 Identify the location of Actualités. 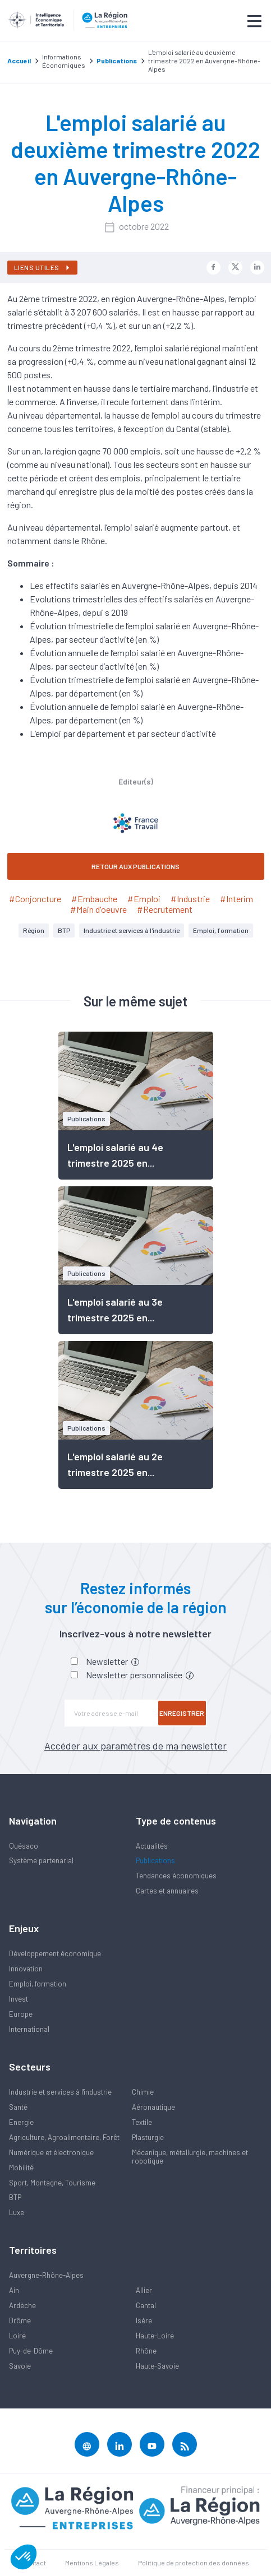
(152, 1845).